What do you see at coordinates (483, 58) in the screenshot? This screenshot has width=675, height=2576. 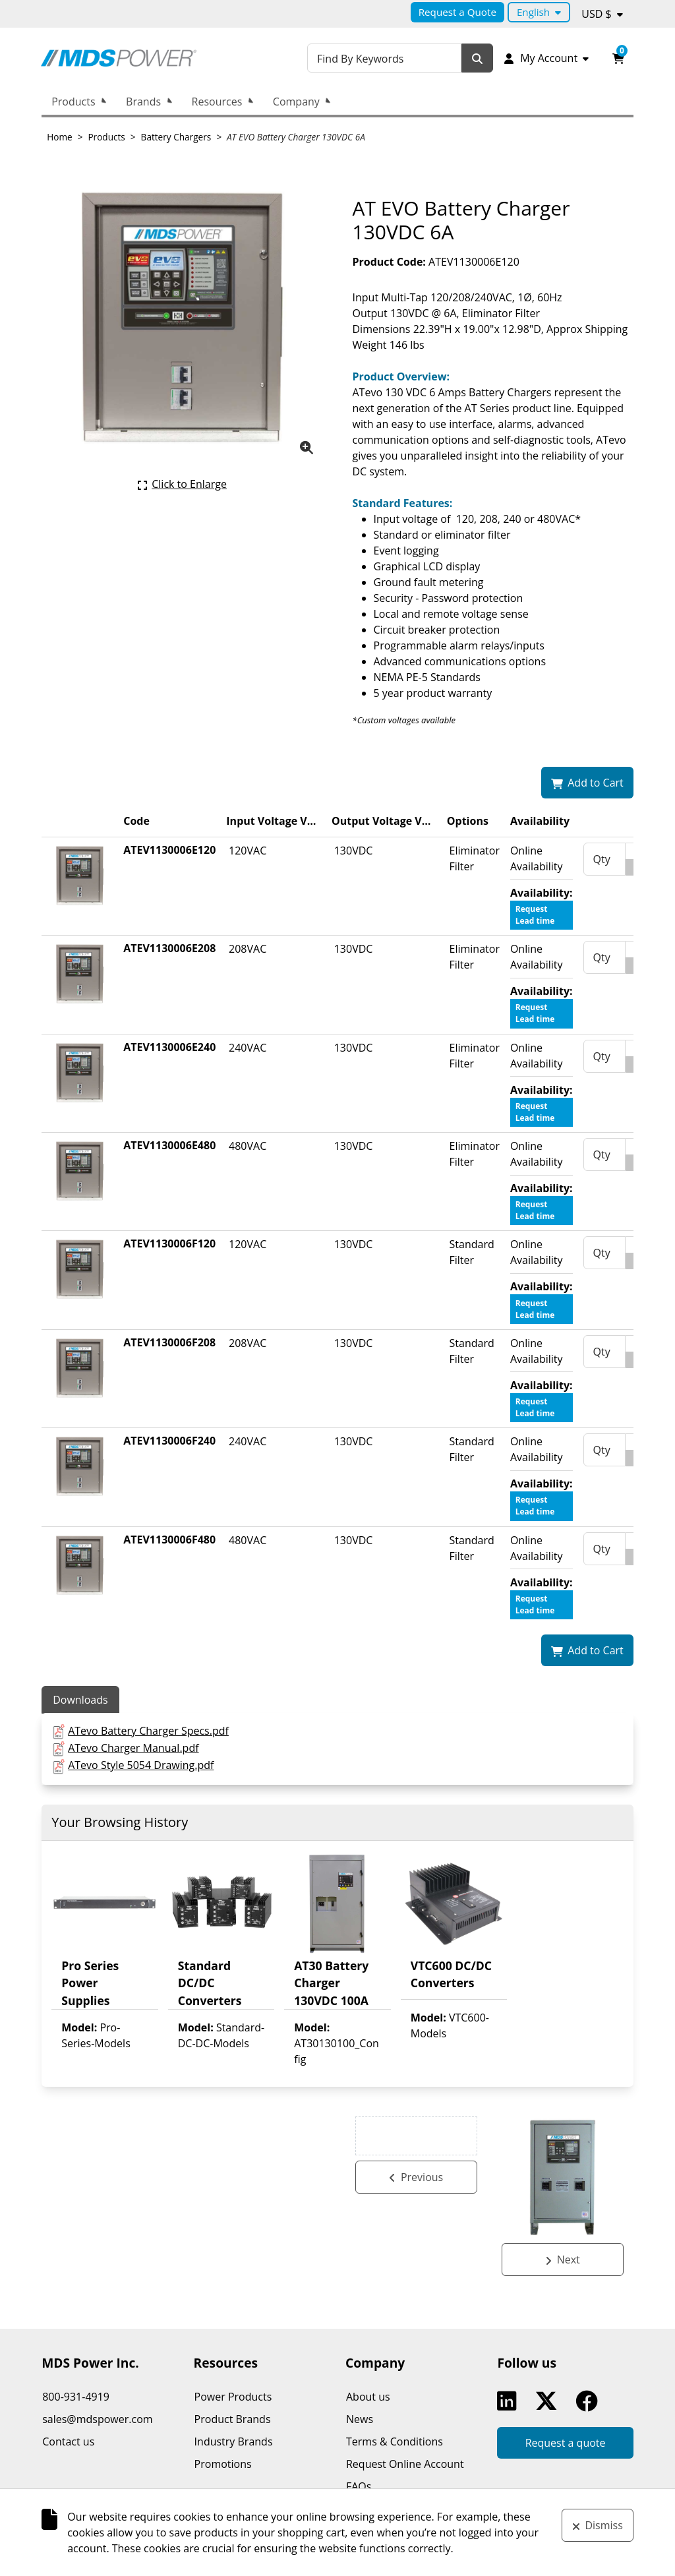 I see `[Search]` at bounding box center [483, 58].